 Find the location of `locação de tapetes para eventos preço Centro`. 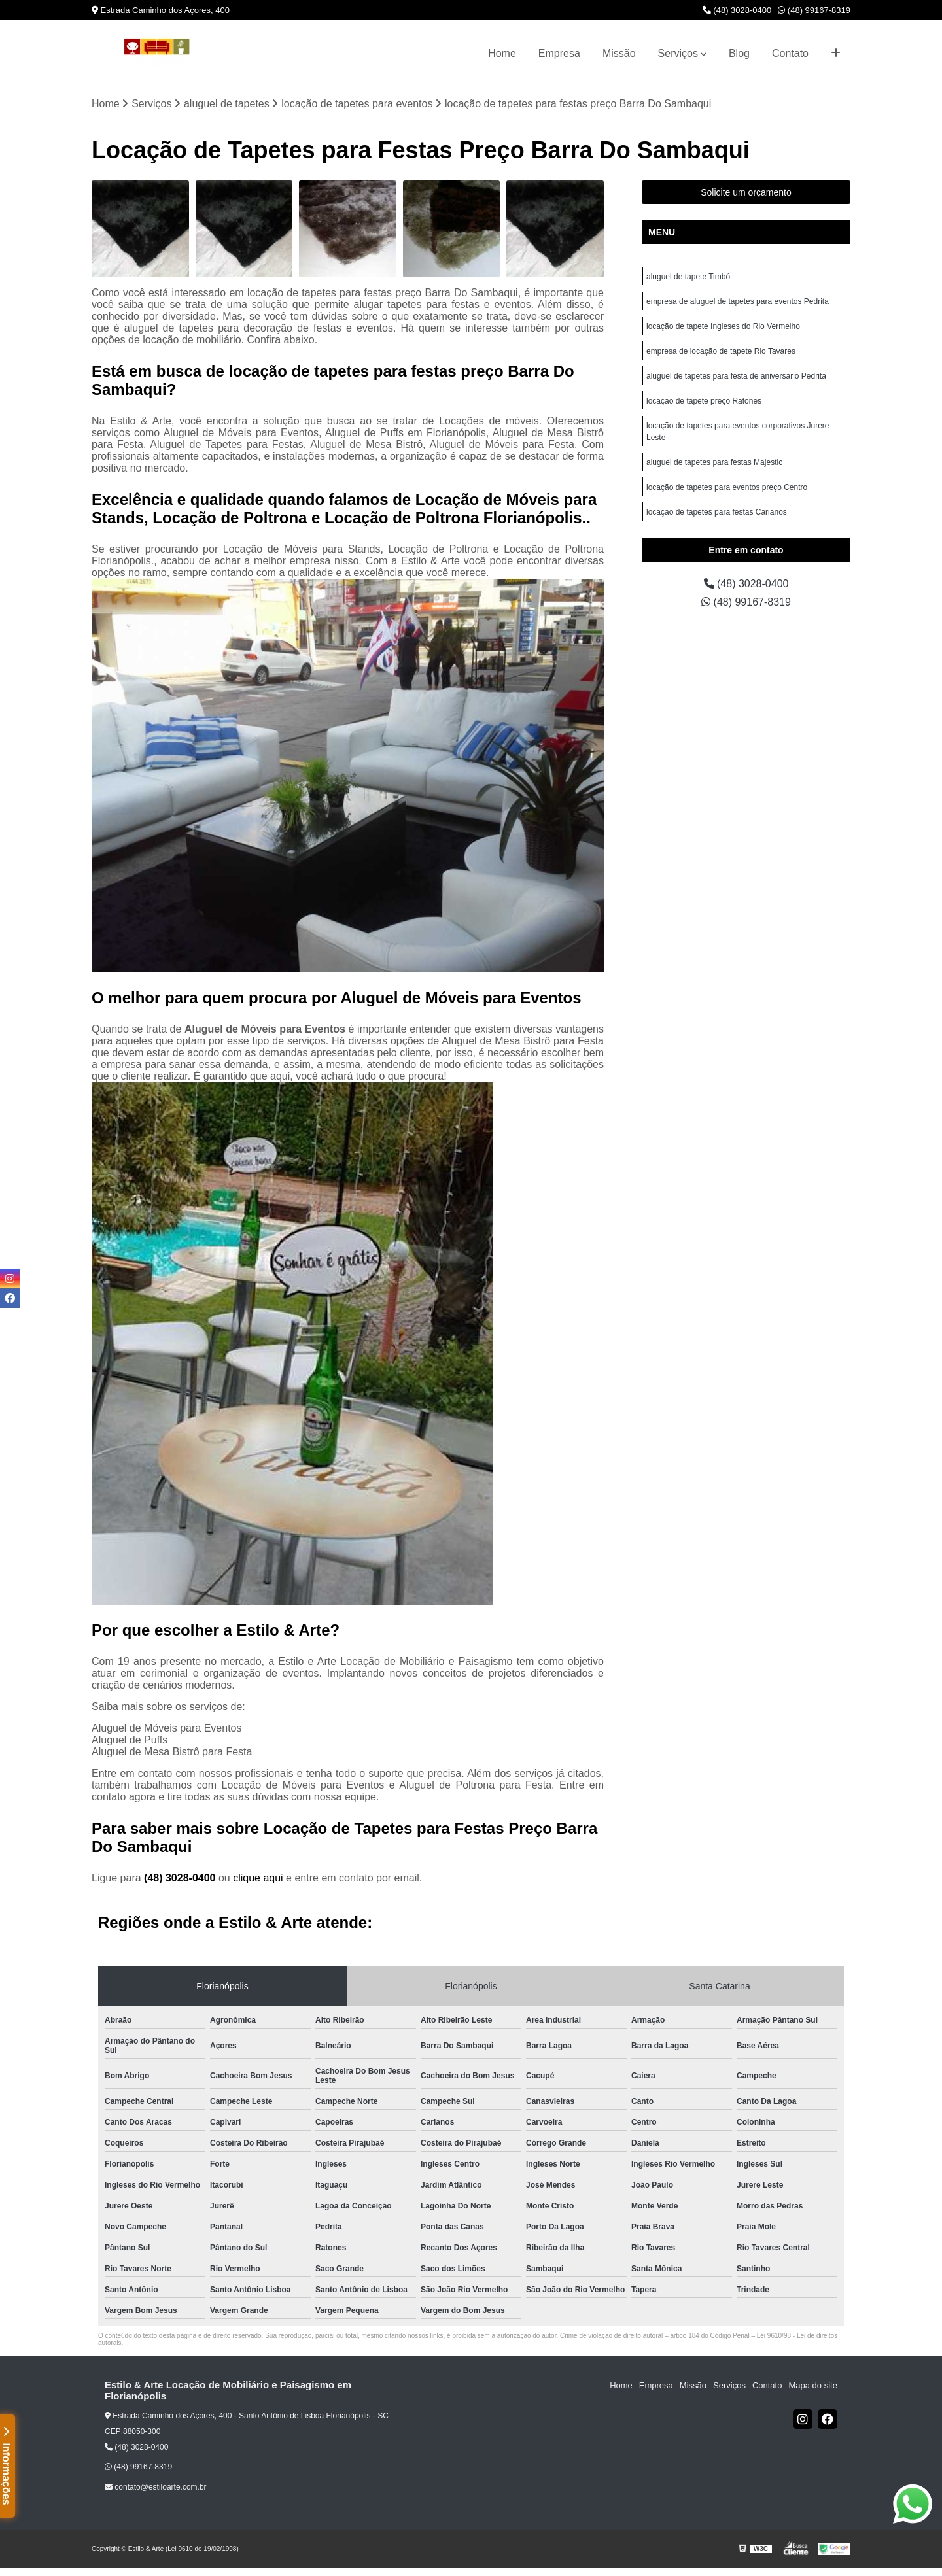

locação de tapetes para eventos preço Centro is located at coordinates (726, 487).